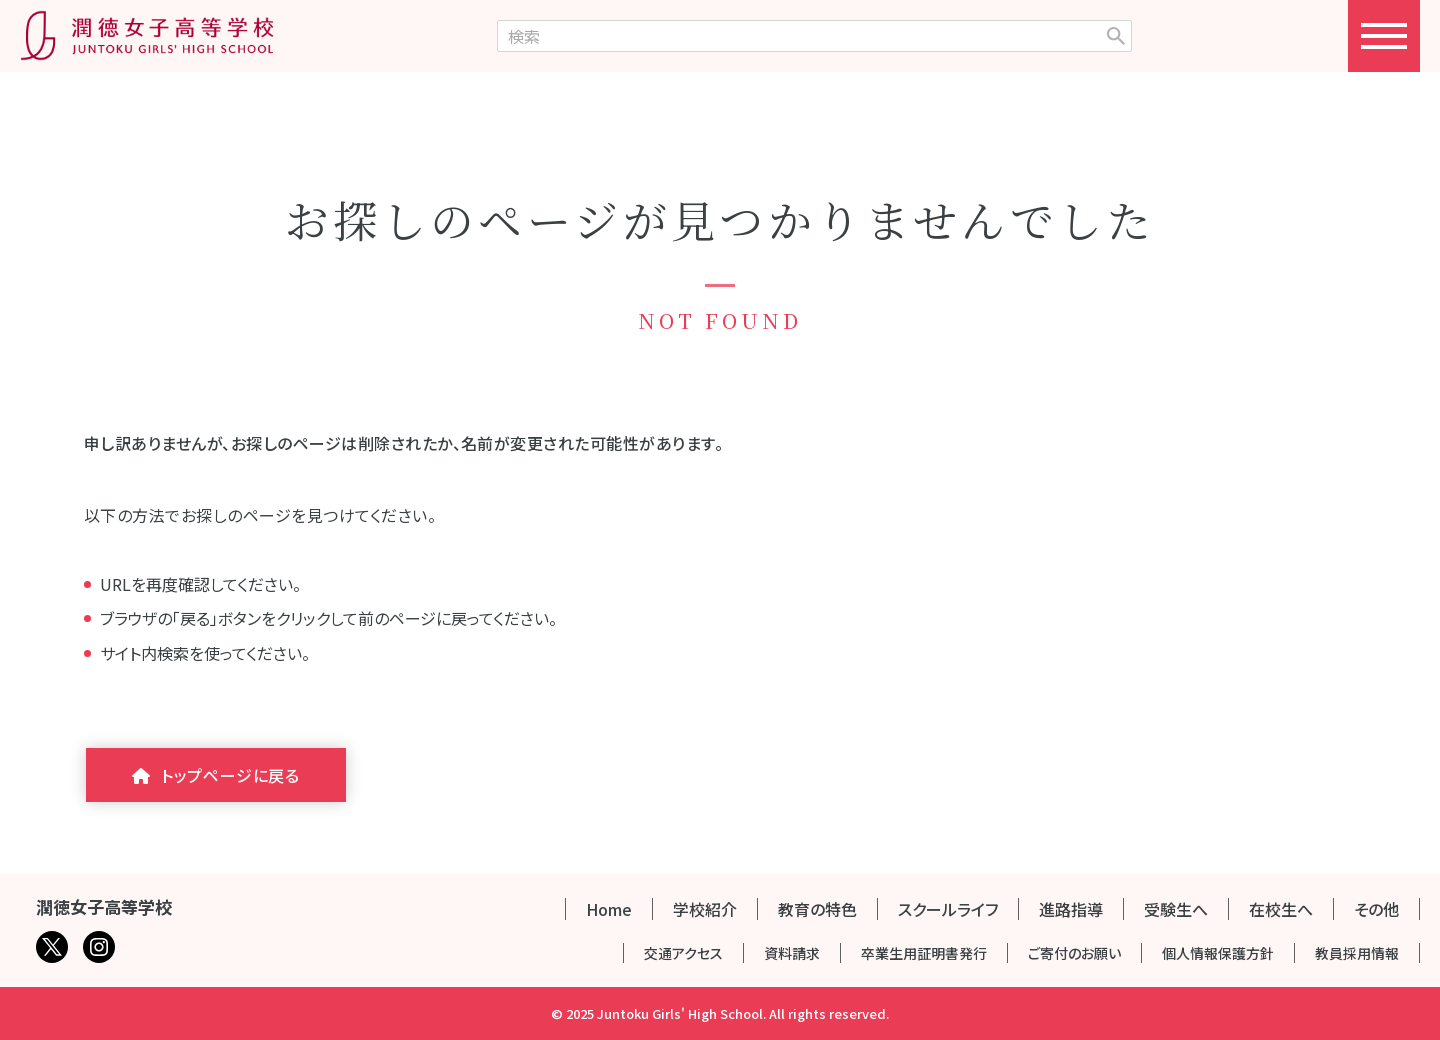 This screenshot has height=1040, width=1440. Describe the element at coordinates (1176, 909) in the screenshot. I see `受験生へ` at that location.